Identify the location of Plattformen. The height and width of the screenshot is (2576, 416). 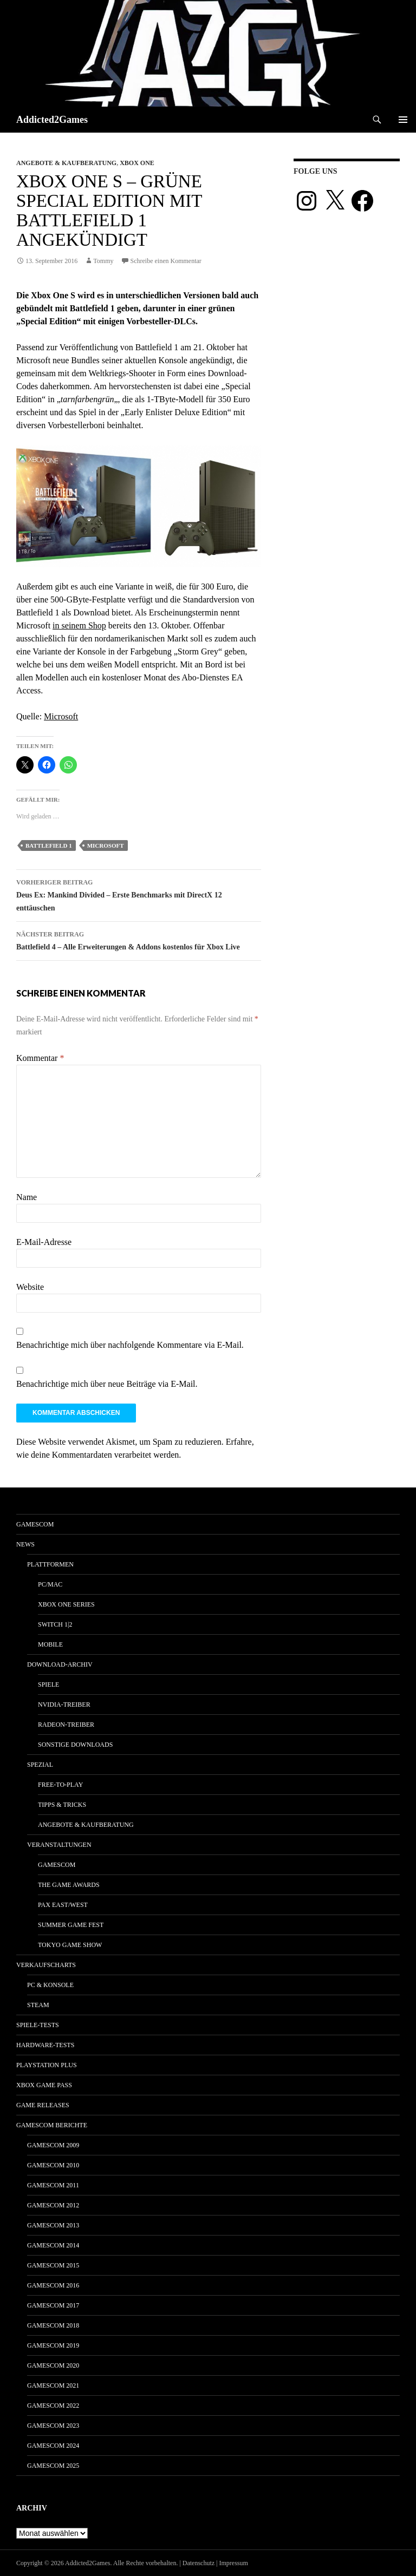
(50, 1564).